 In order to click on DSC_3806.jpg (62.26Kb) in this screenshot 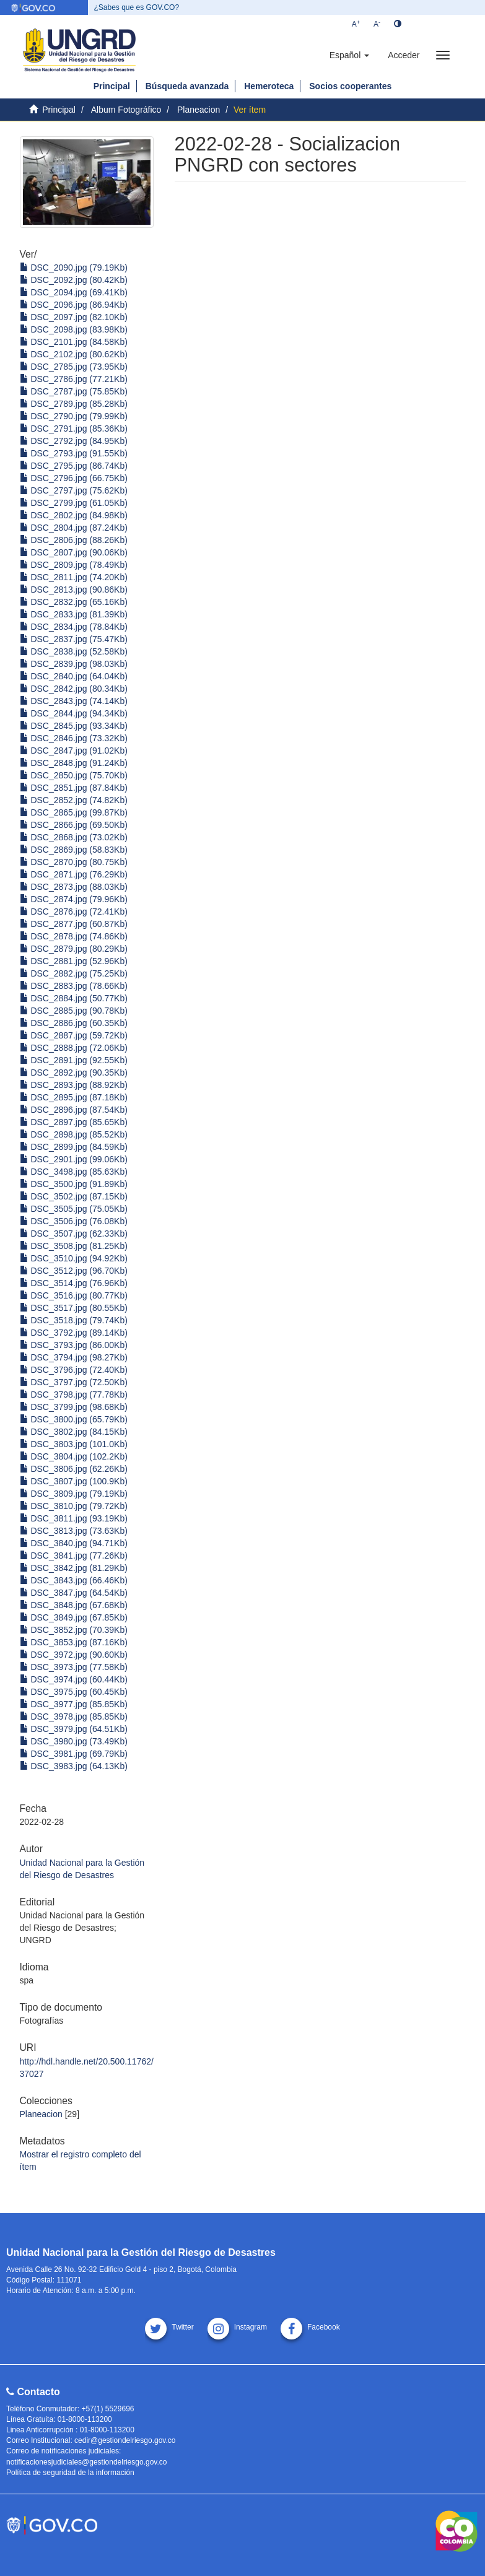, I will do `click(74, 1469)`.